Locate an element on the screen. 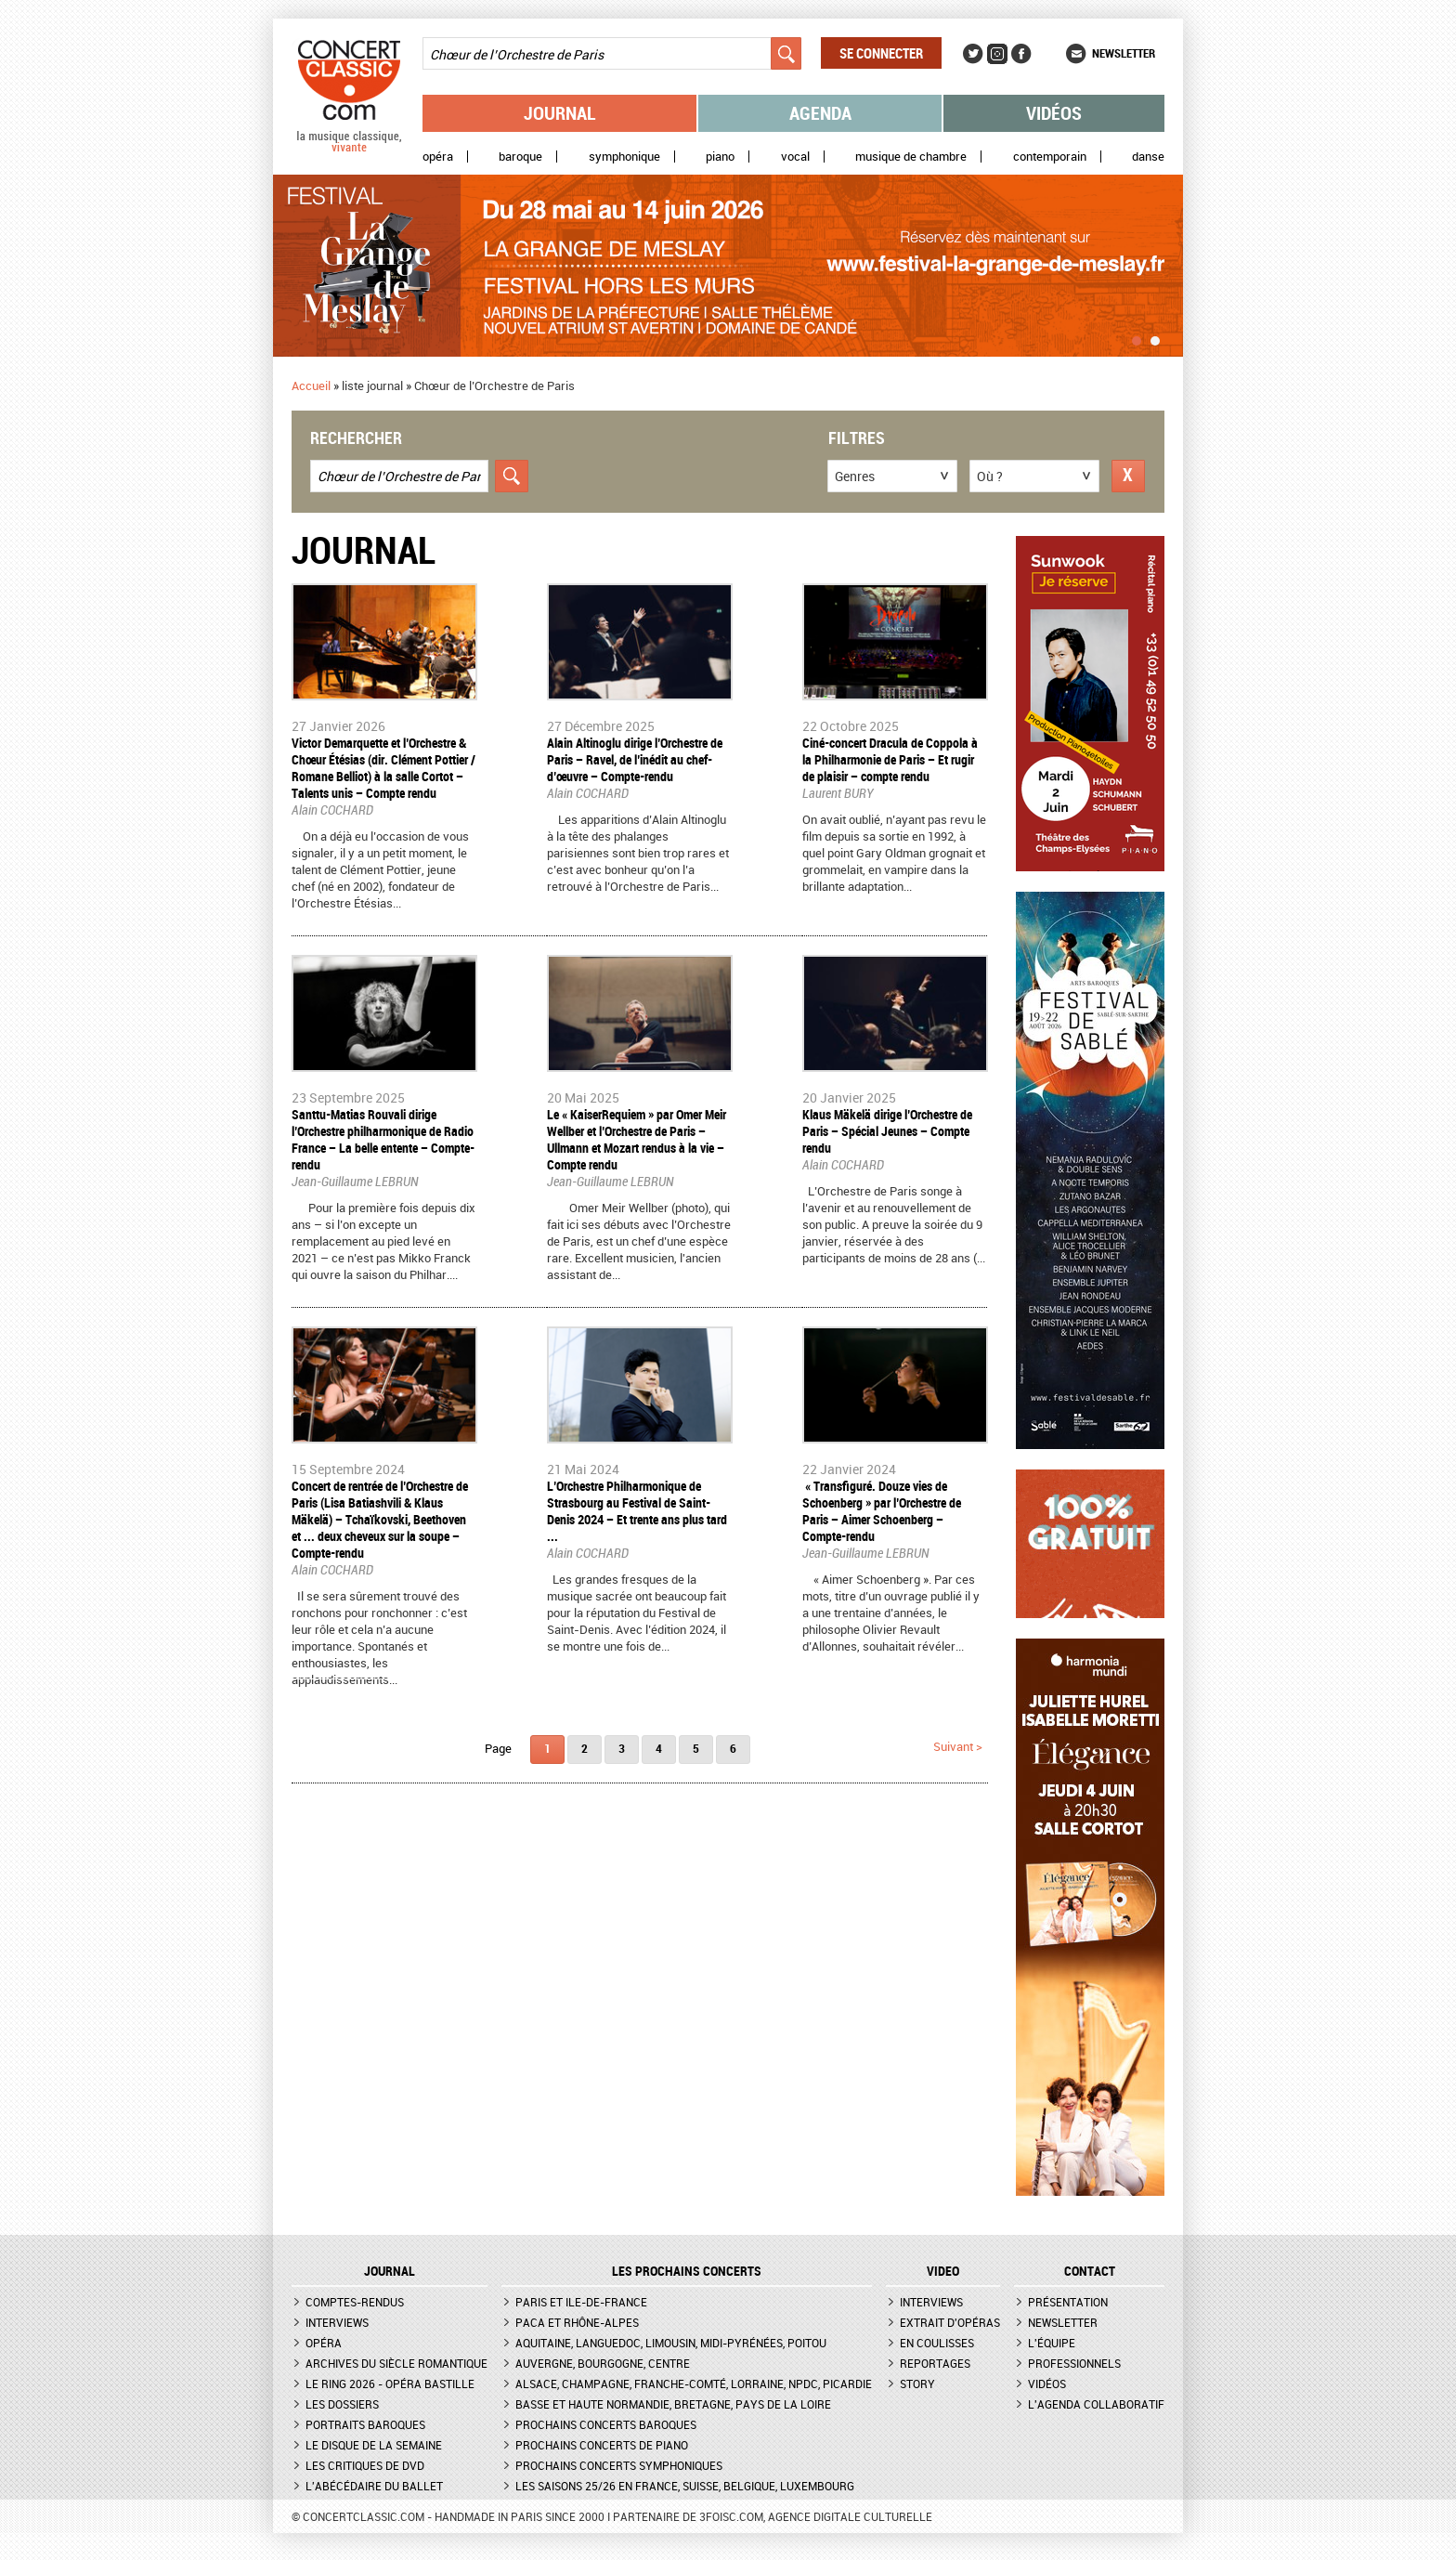 The width and height of the screenshot is (1456, 2560). Facebook is located at coordinates (1021, 54).